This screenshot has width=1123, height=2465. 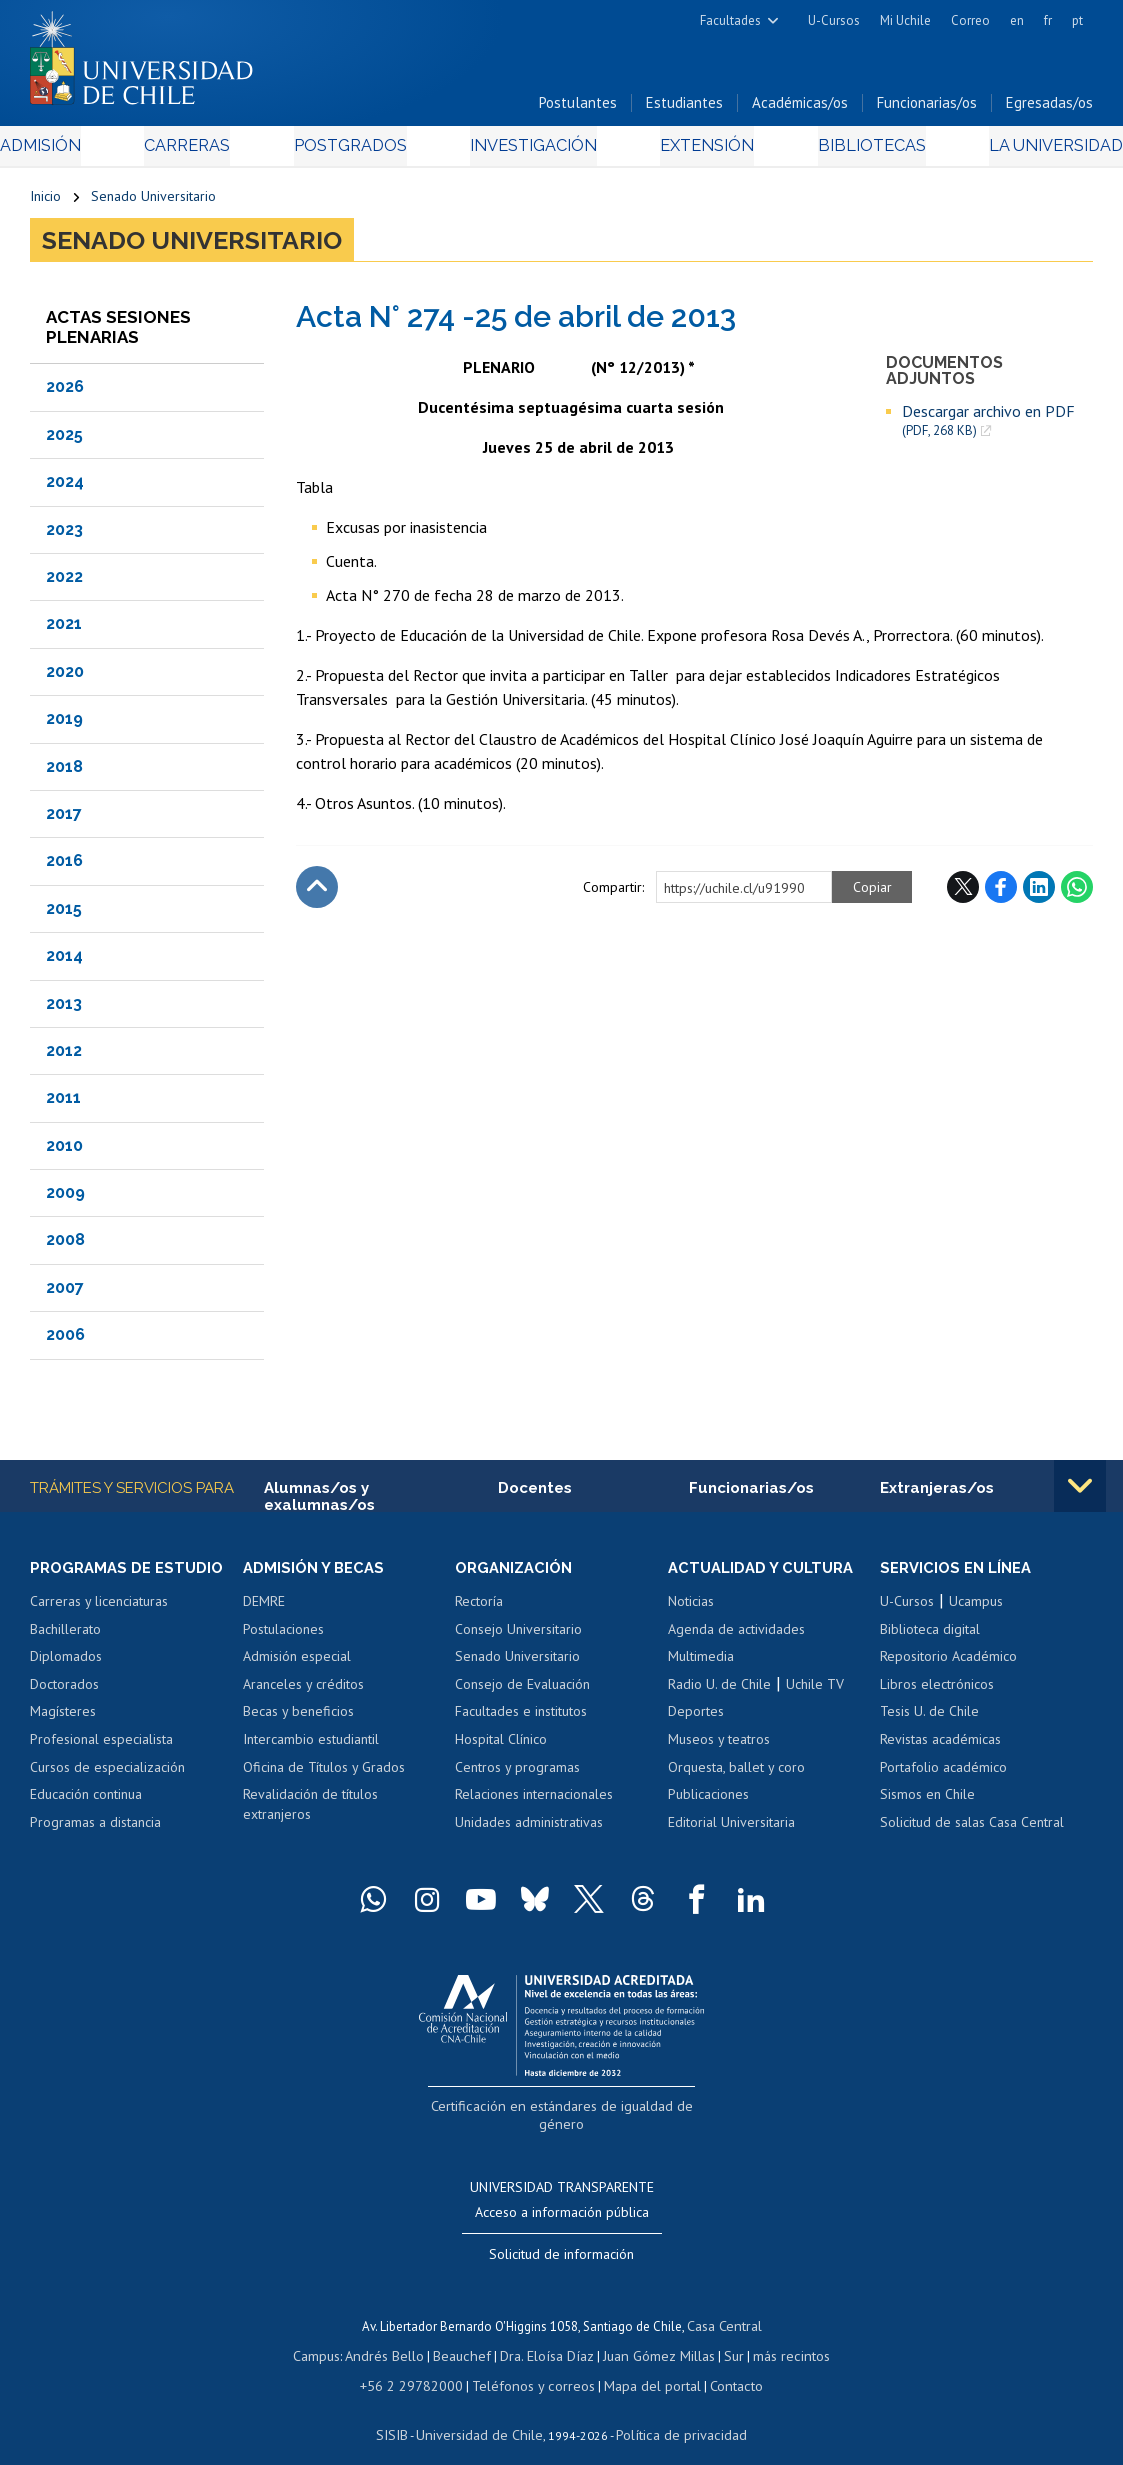 I want to click on 2015, so click(x=64, y=914).